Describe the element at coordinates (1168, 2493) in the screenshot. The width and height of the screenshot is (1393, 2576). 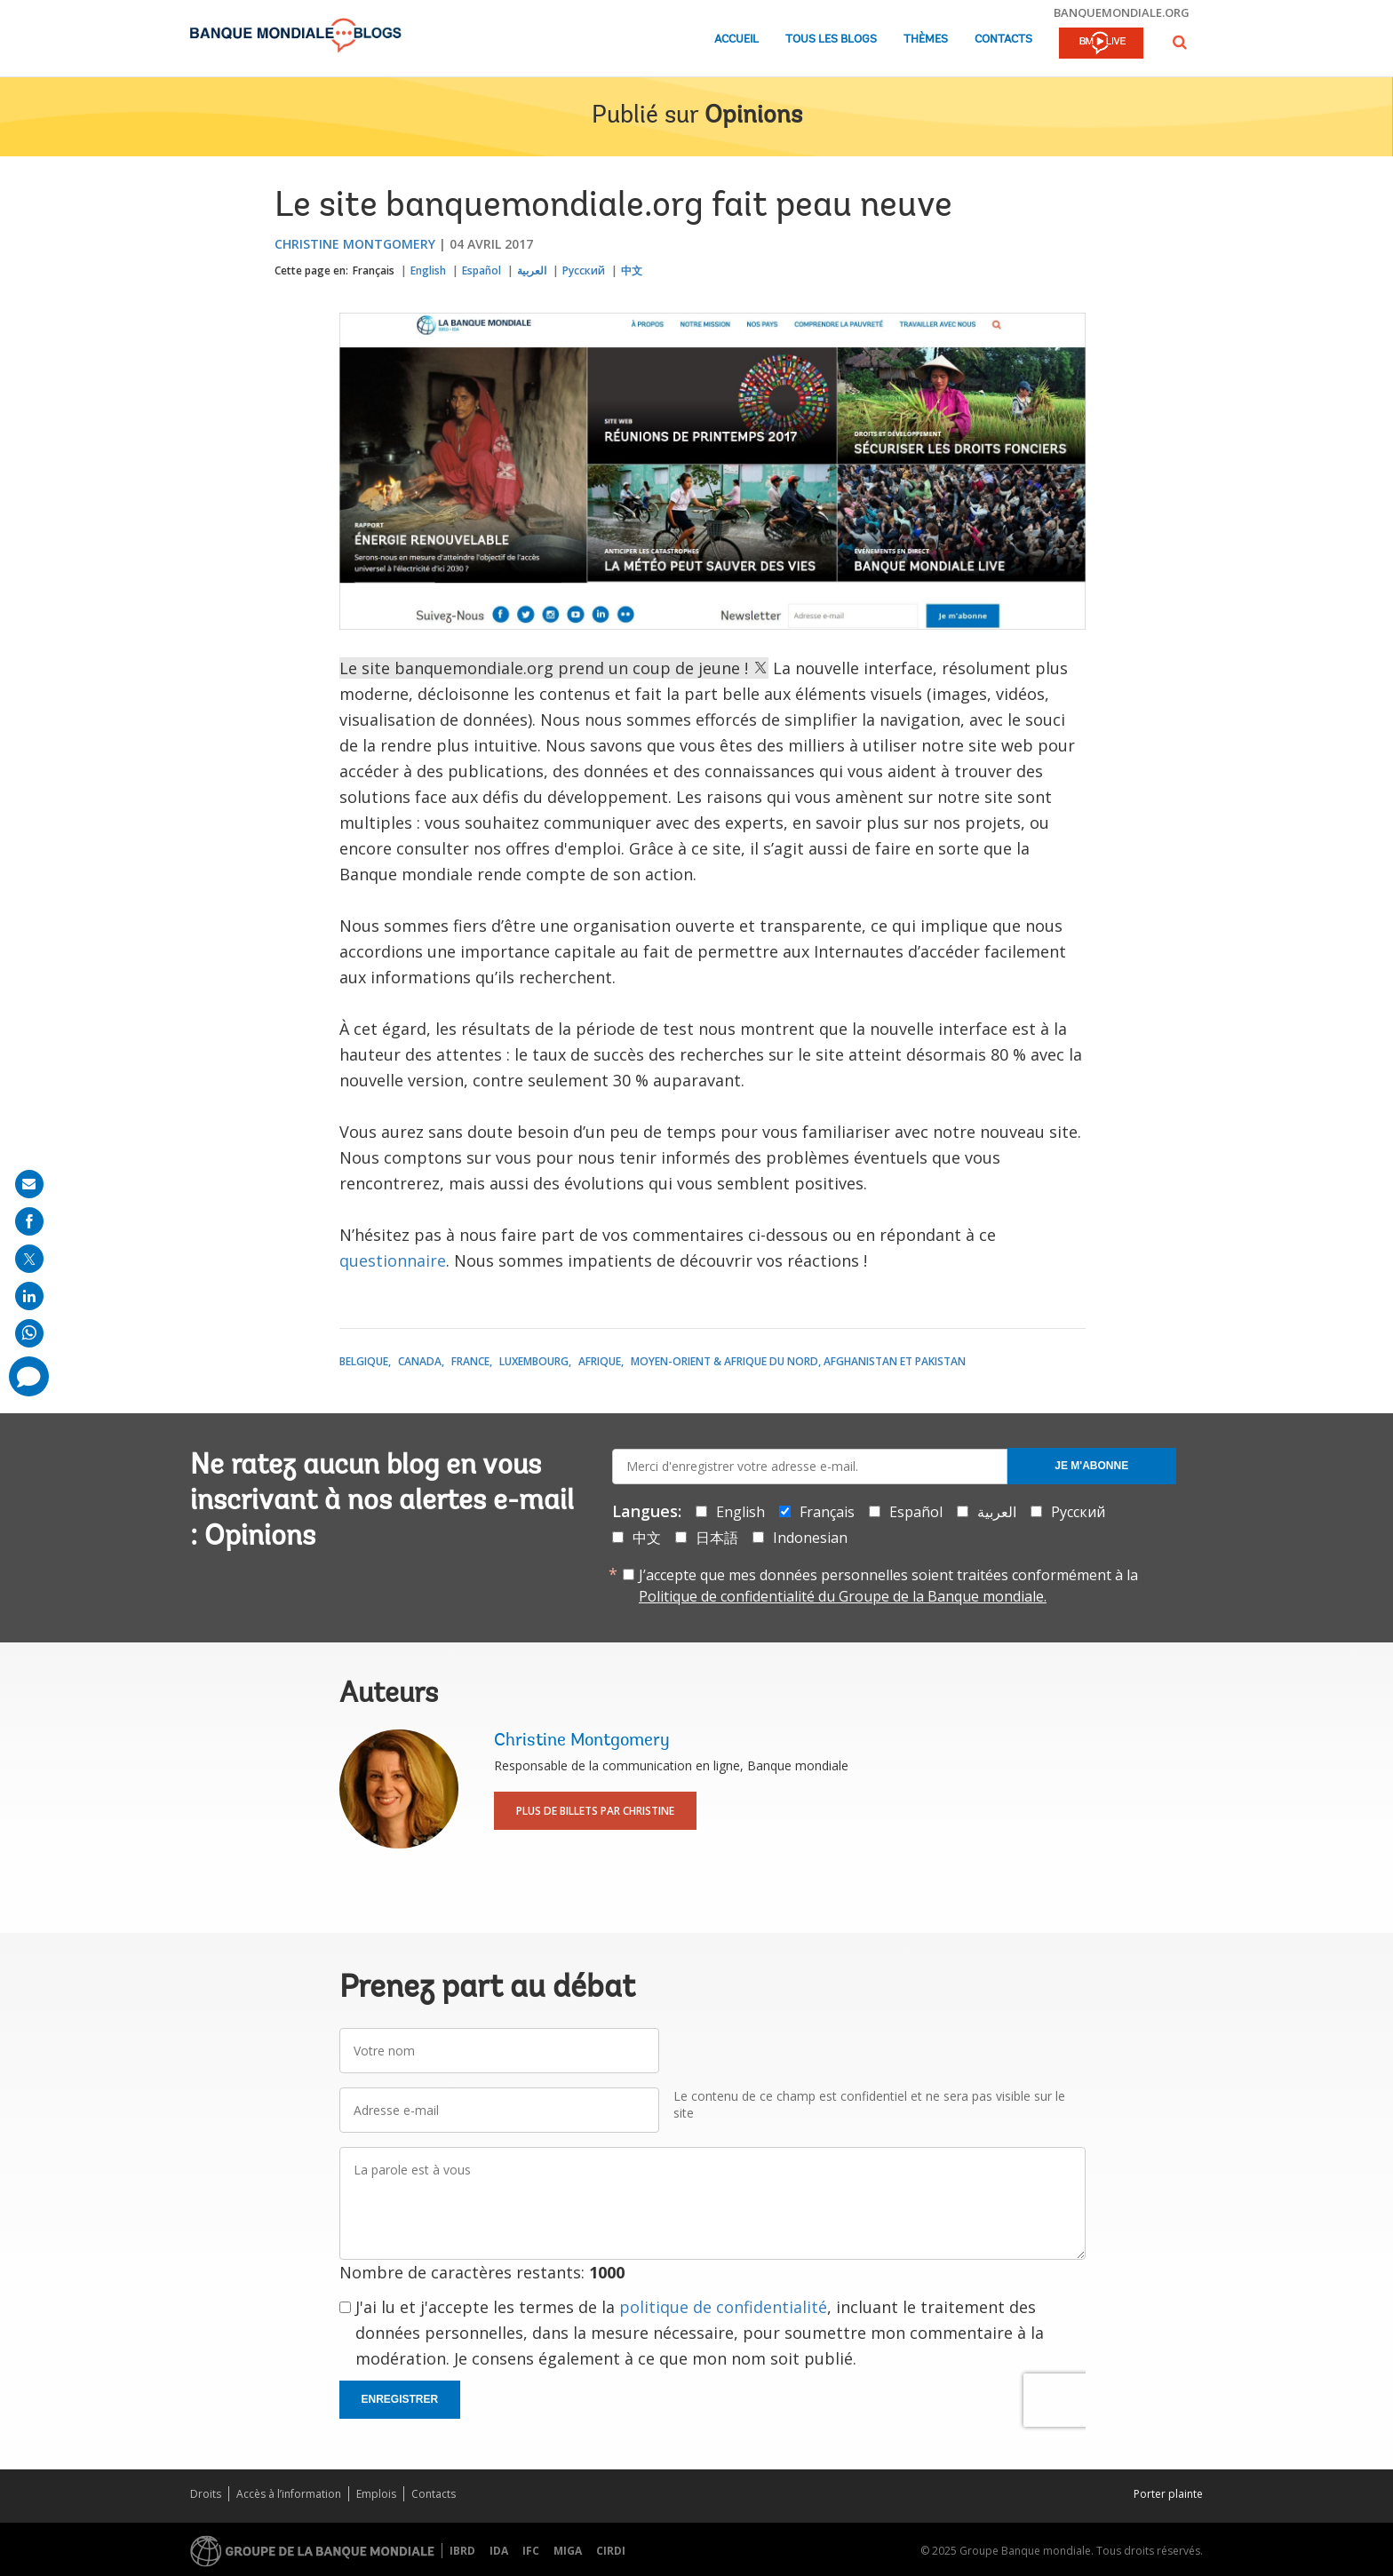
I see `Porter plainte` at that location.